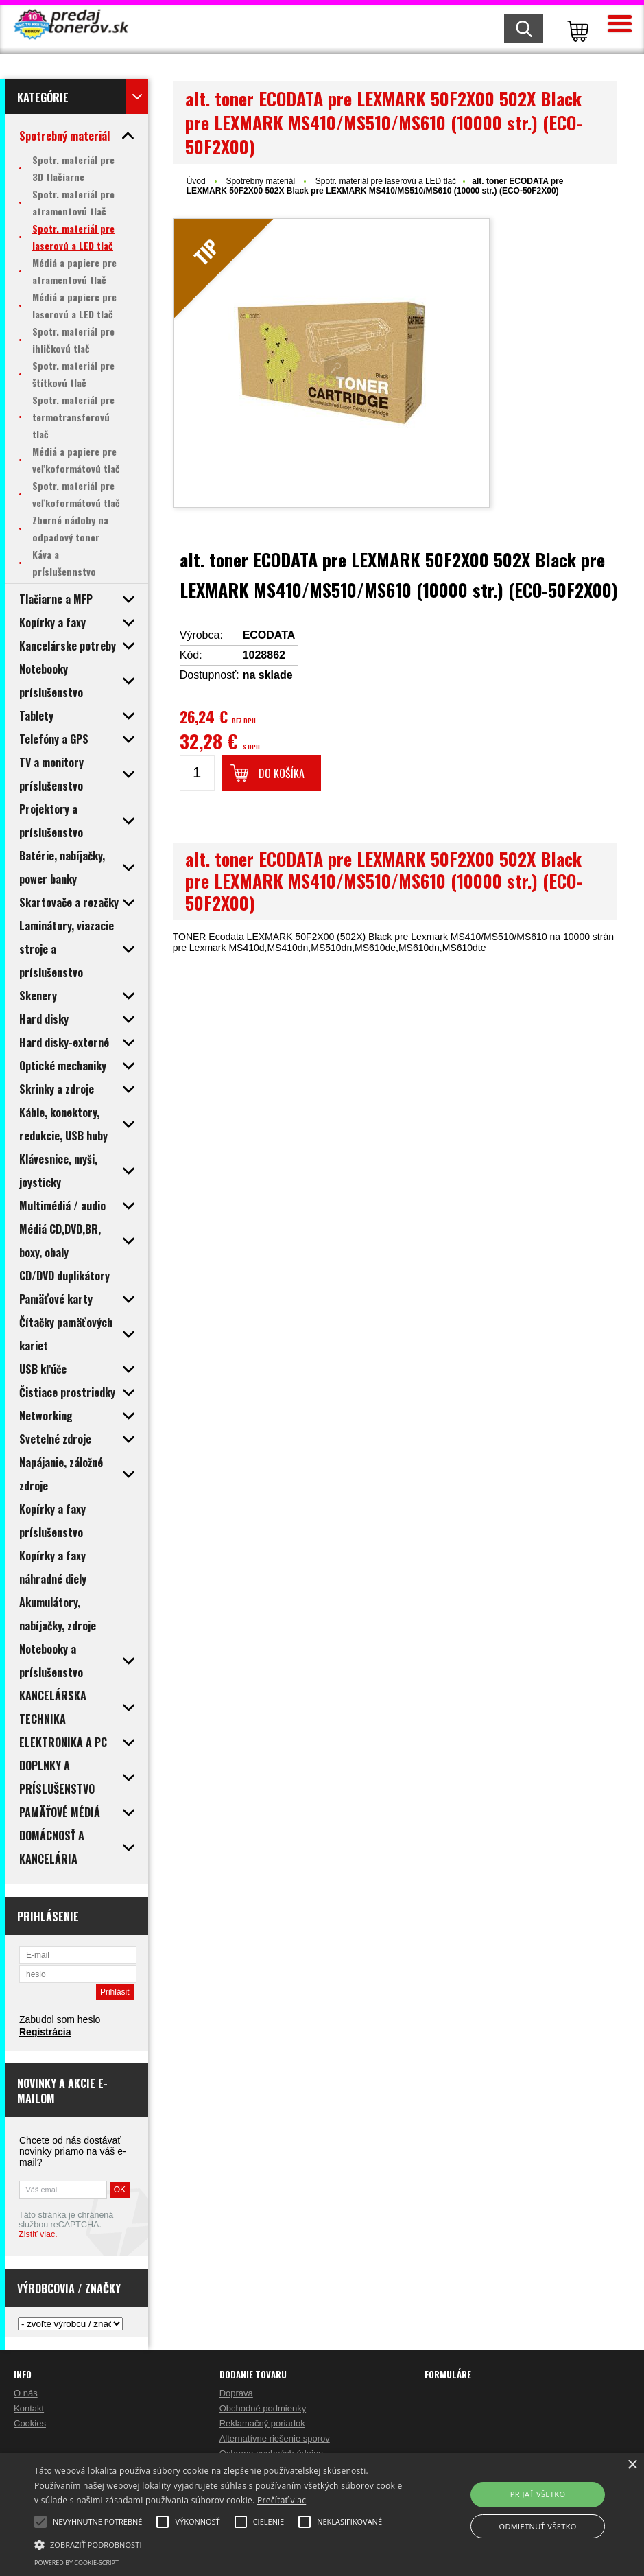 The height and width of the screenshot is (2576, 644). I want to click on Spotrebný materiál, so click(261, 181).